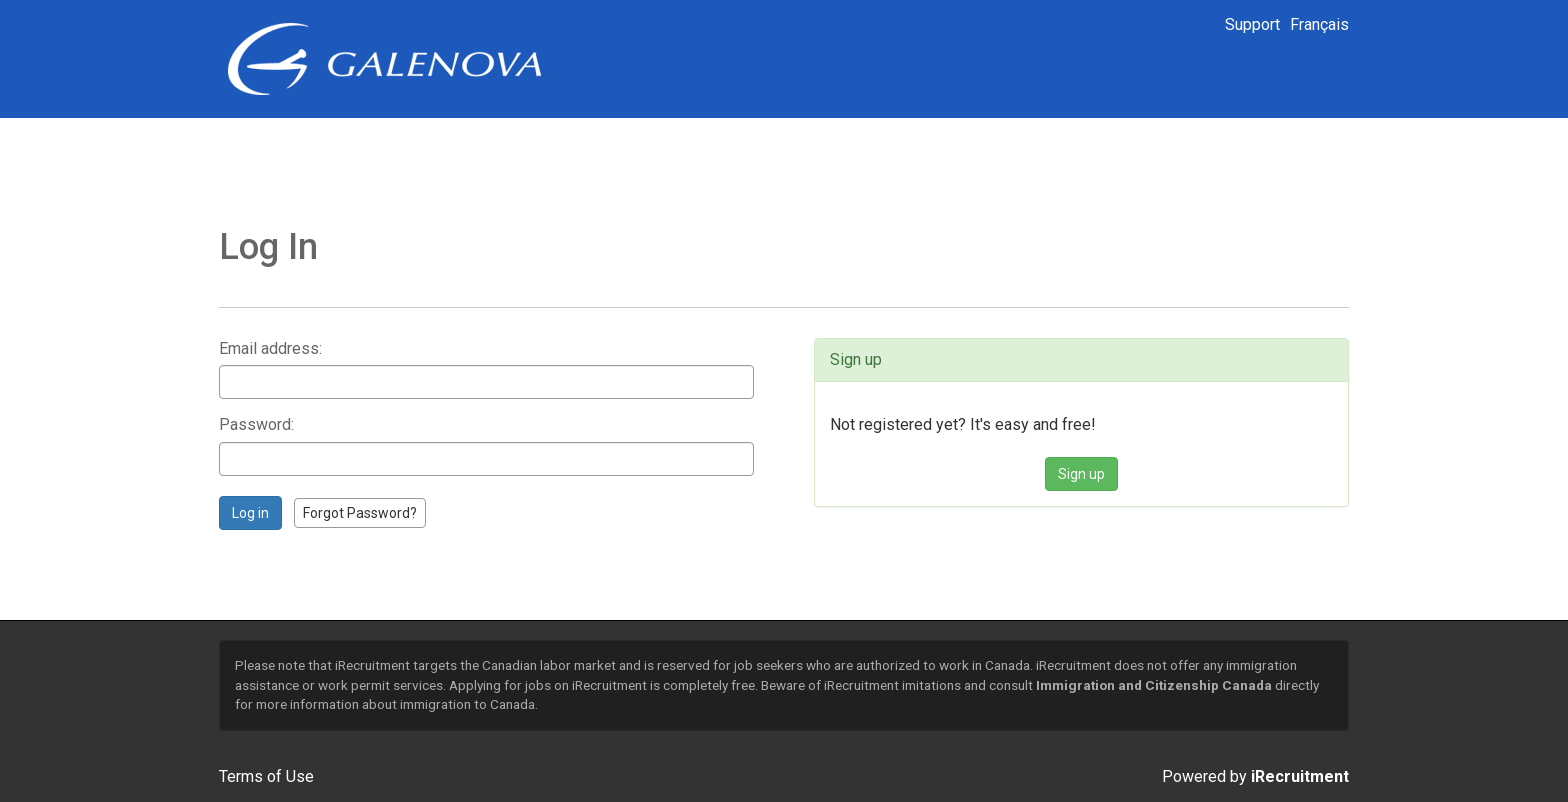 The image size is (1568, 802). Describe the element at coordinates (266, 776) in the screenshot. I see `Terms of Use` at that location.